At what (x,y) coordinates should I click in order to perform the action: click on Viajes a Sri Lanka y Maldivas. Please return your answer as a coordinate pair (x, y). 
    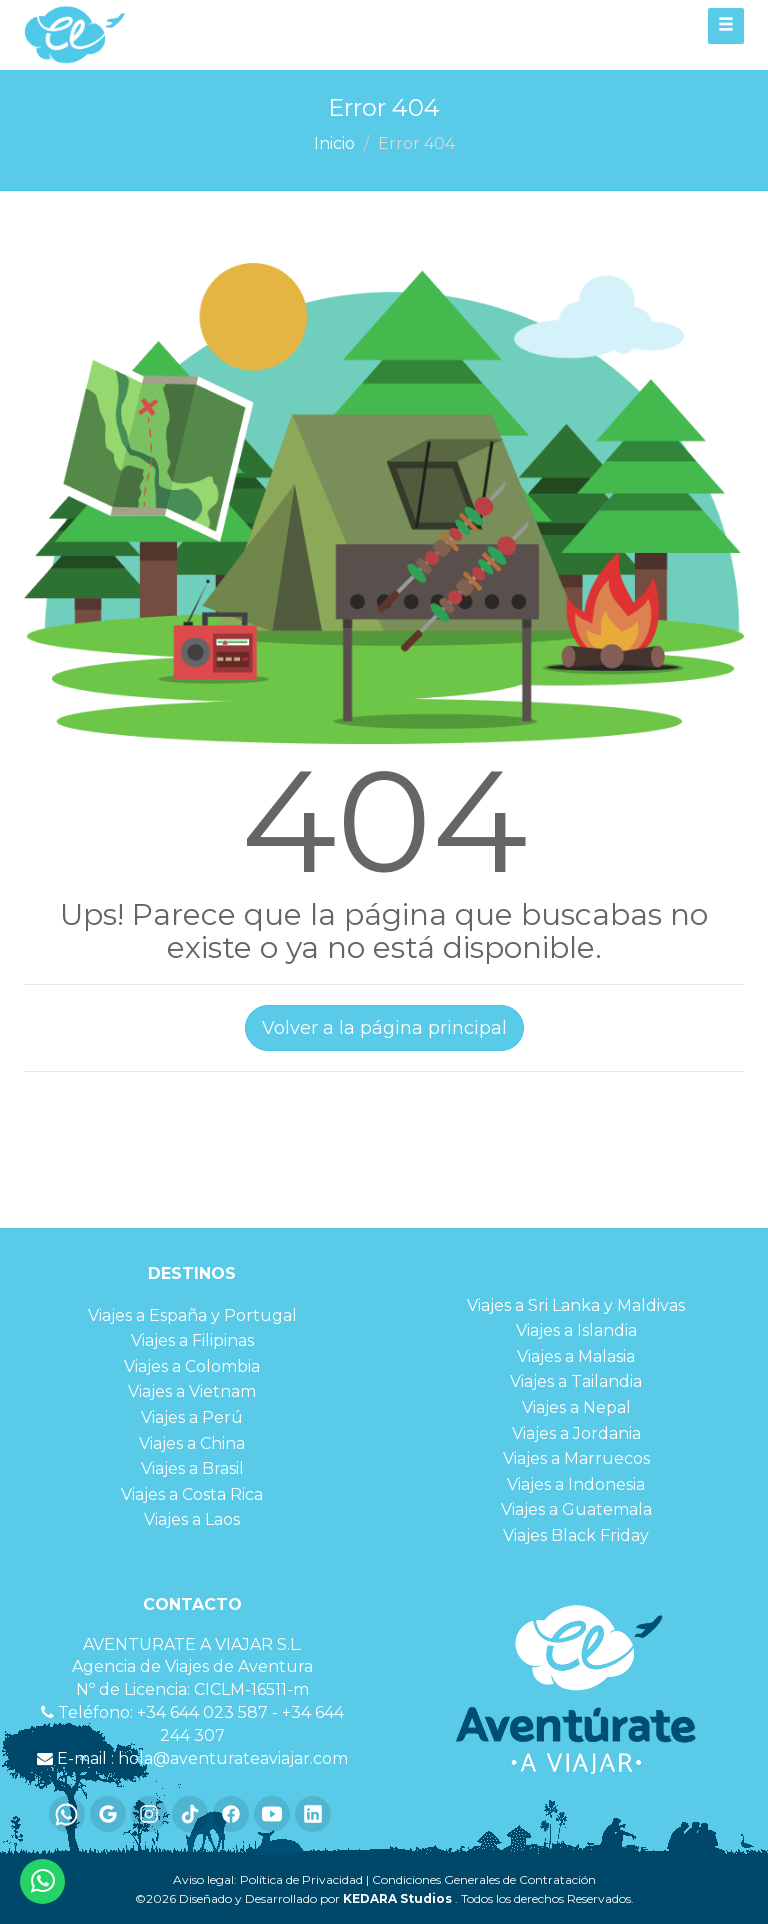
    Looking at the image, I should click on (576, 1305).